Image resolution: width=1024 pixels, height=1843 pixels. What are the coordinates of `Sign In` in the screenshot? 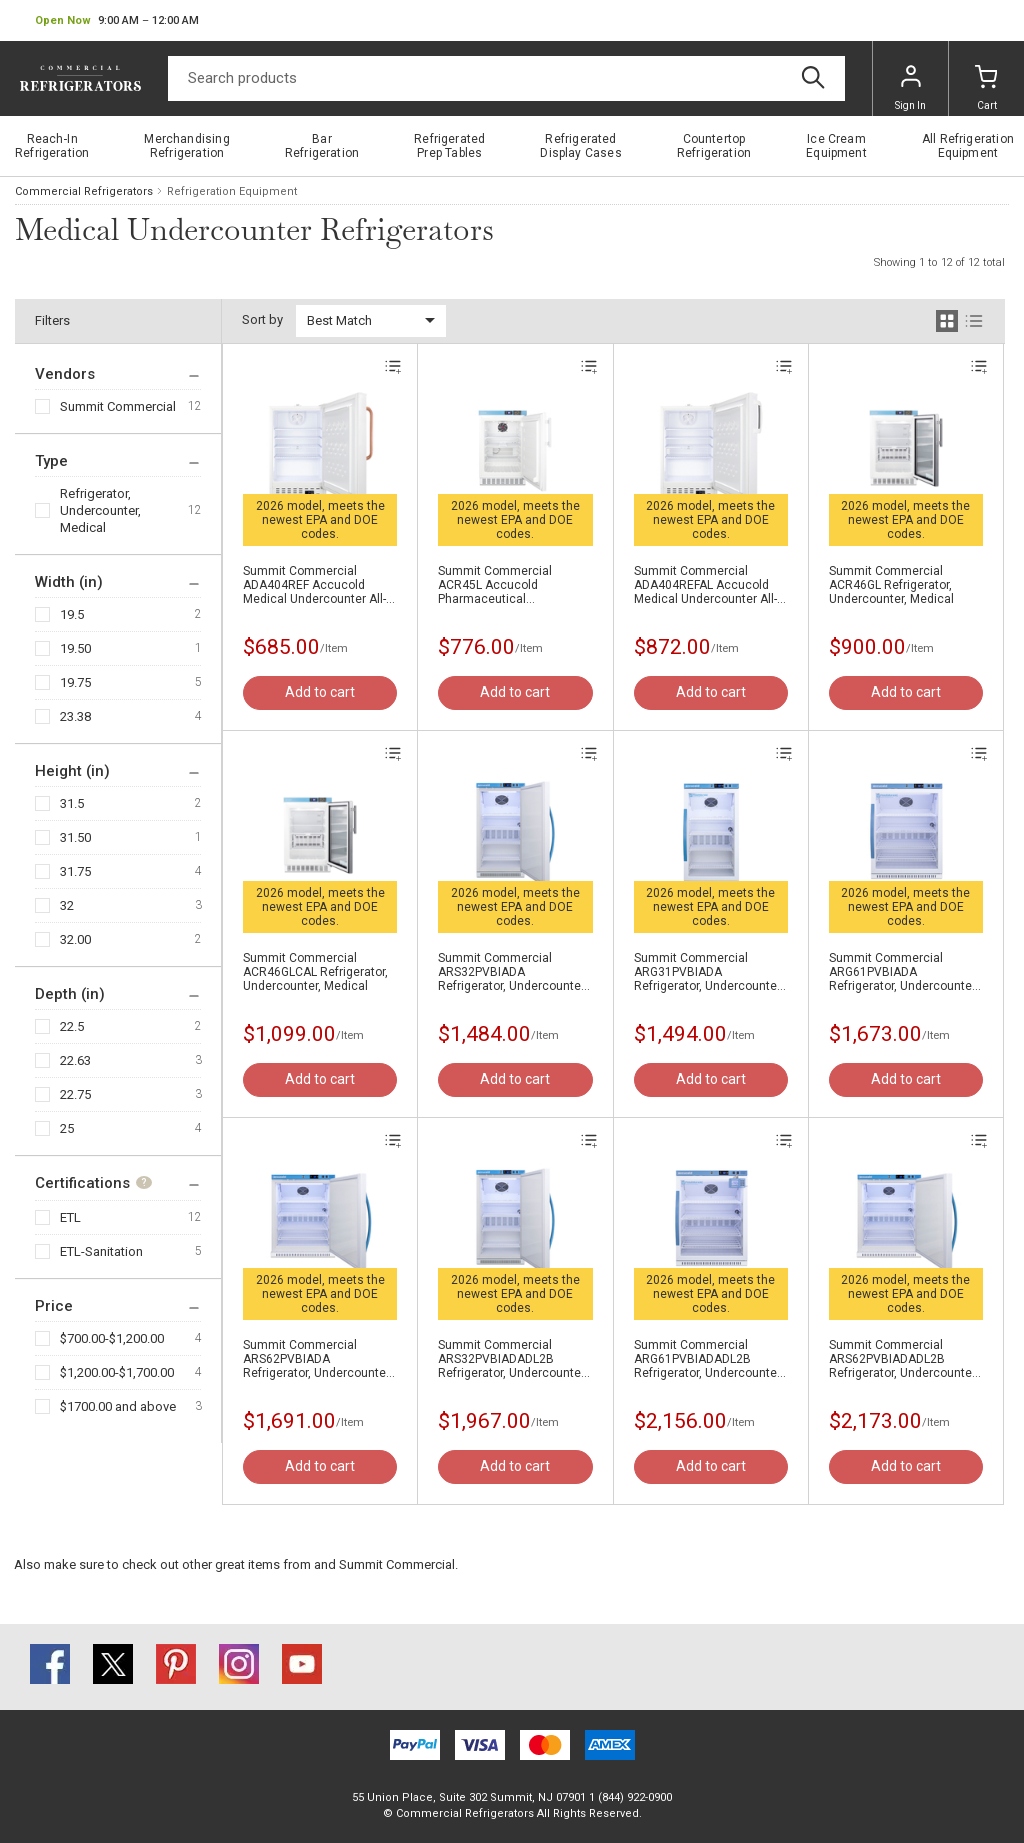 It's located at (910, 88).